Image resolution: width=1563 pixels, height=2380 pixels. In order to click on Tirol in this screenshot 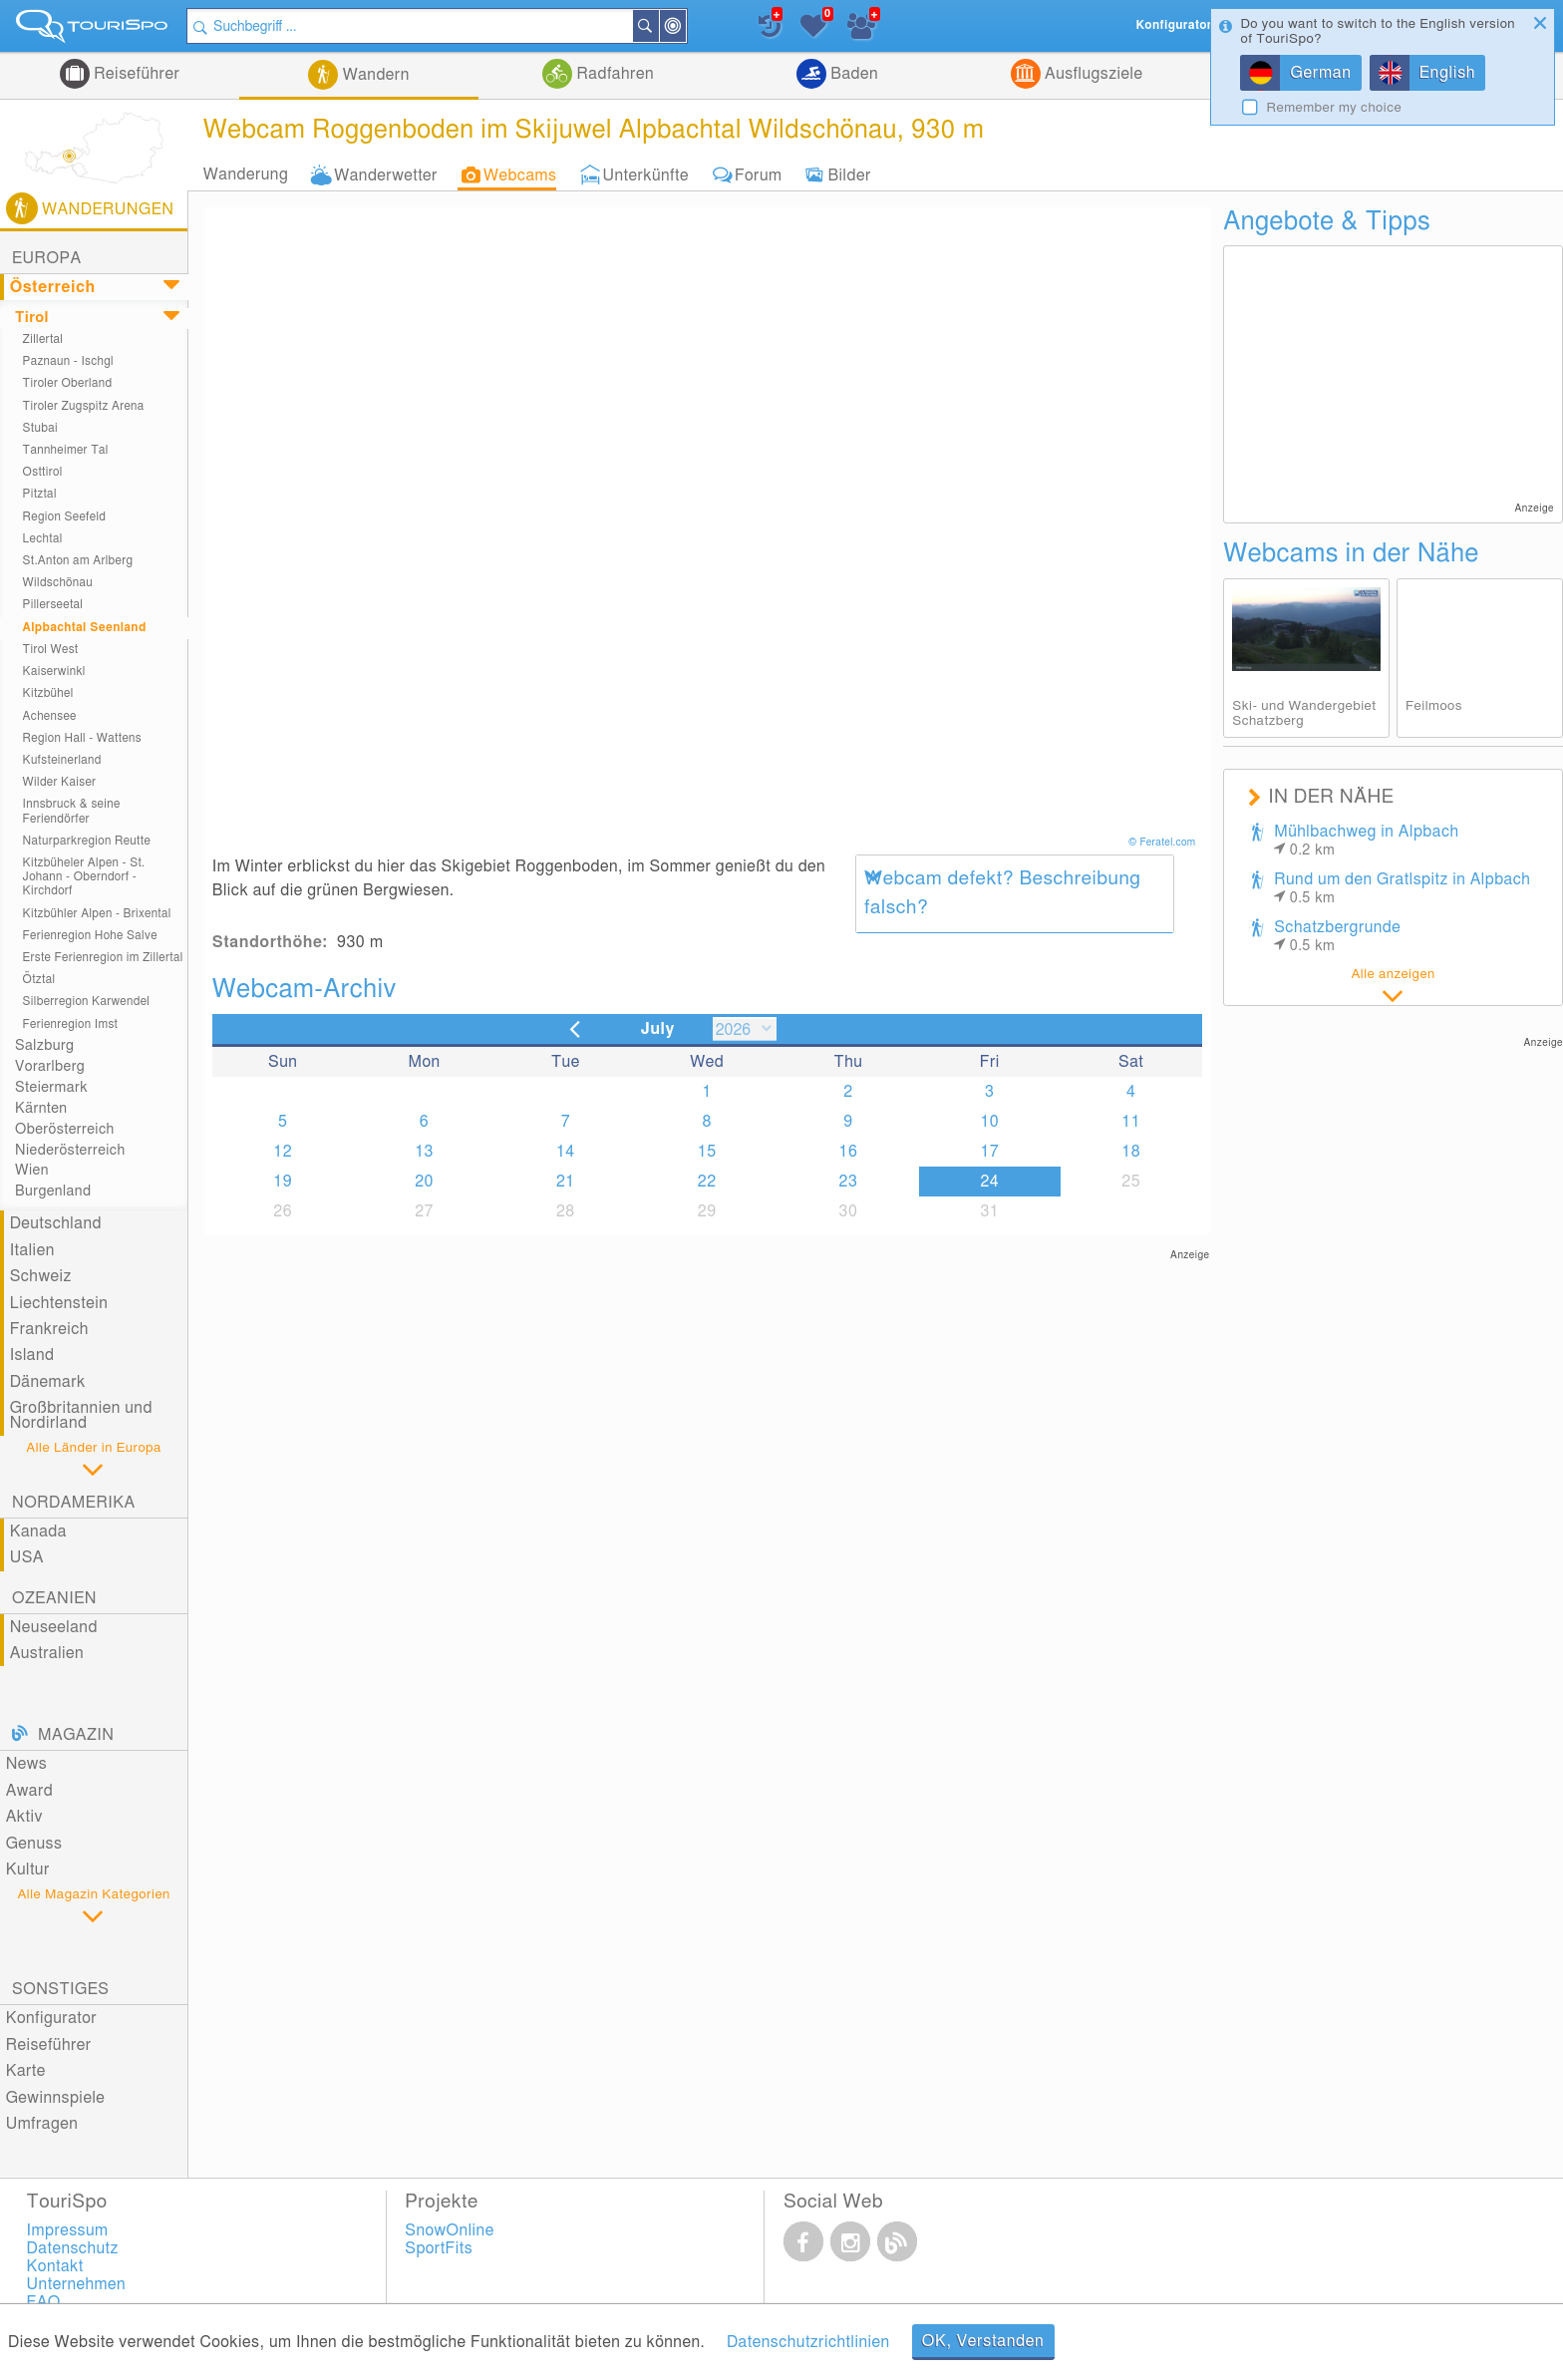, I will do `click(32, 317)`.